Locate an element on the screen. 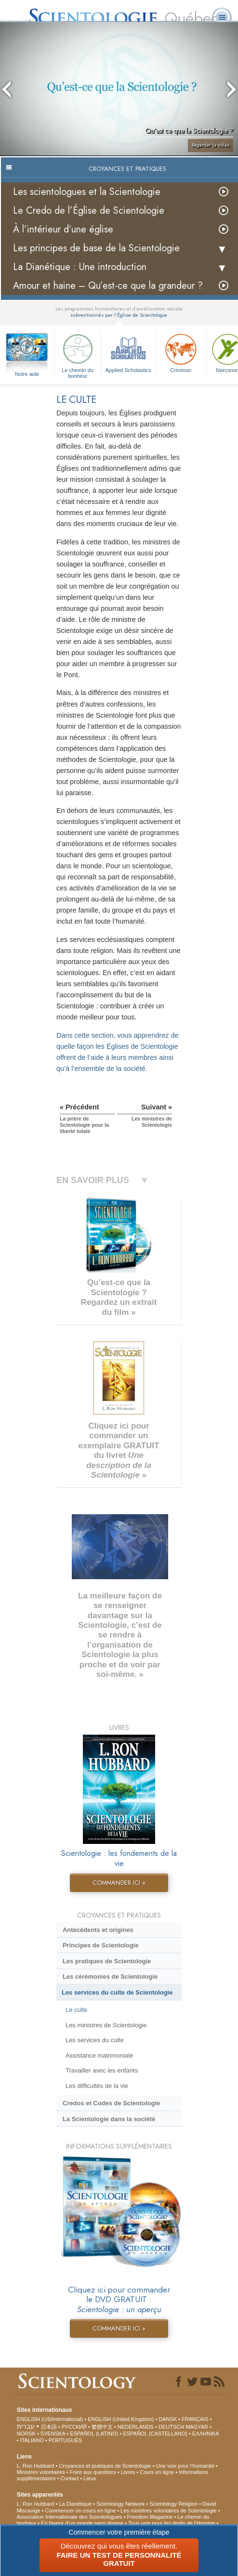 Image resolution: width=238 pixels, height=2576 pixels. Croyances et pratiques de Scientologie is located at coordinates (105, 2466).